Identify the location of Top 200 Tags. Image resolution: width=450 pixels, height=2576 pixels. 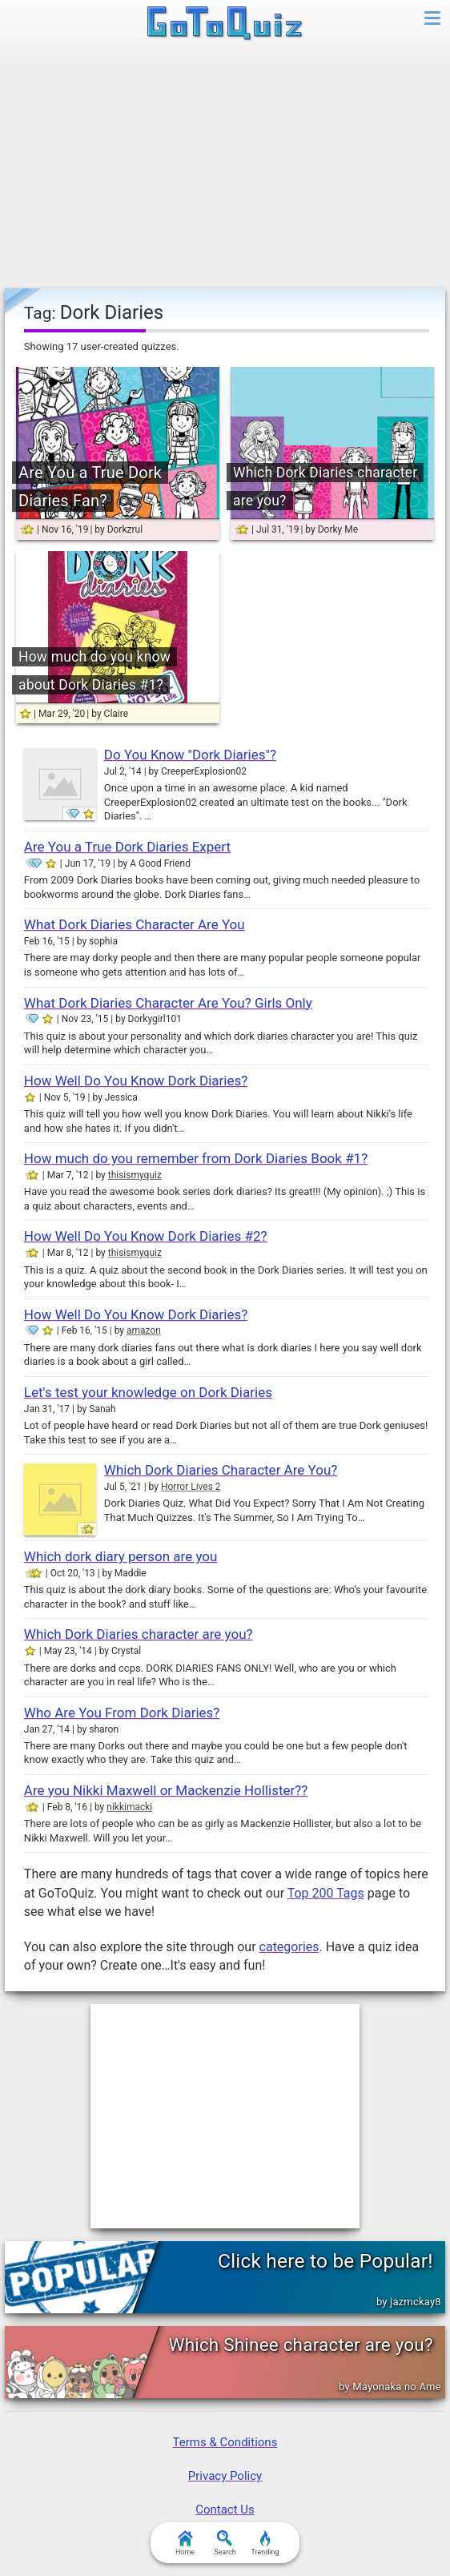
(325, 1893).